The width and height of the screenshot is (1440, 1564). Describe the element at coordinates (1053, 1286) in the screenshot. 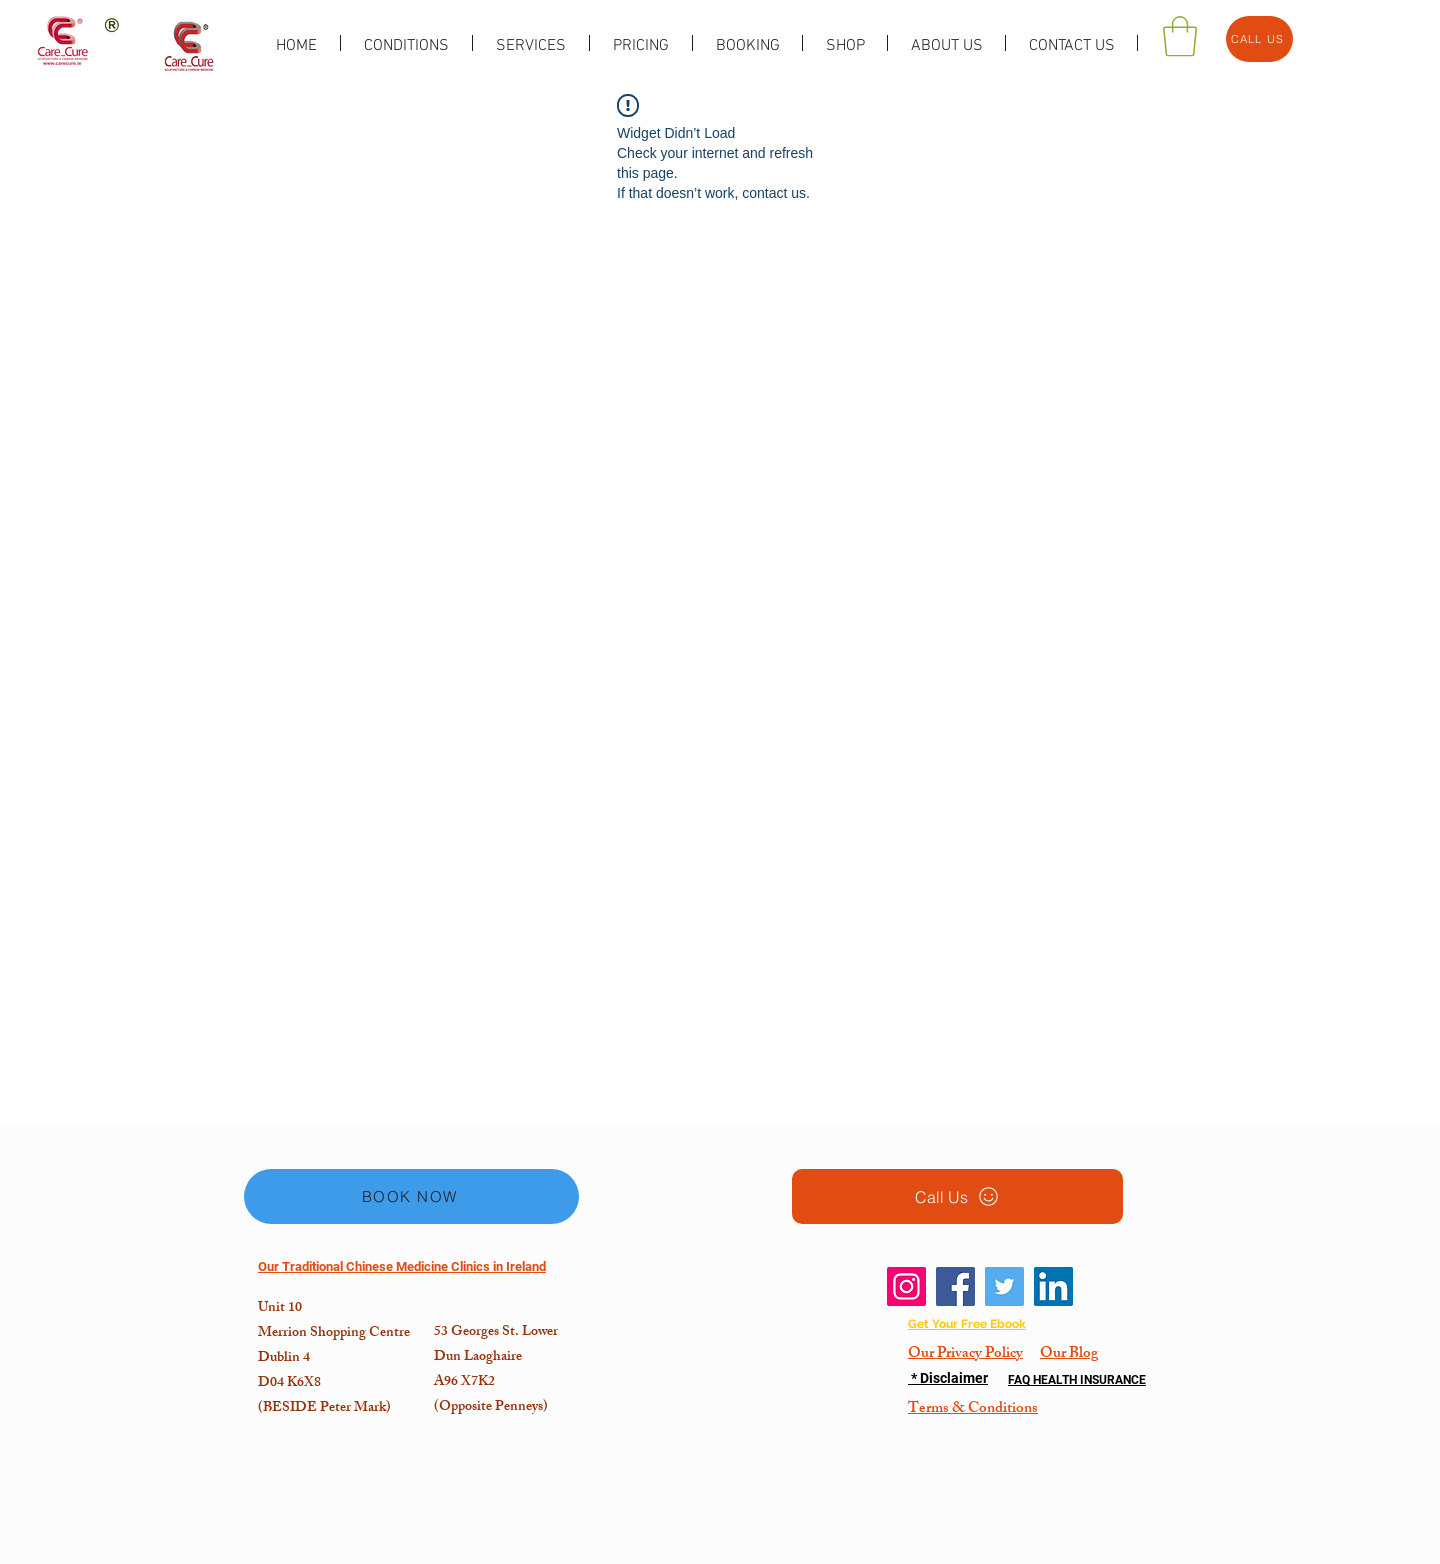

I see `[LinkedIn]` at that location.